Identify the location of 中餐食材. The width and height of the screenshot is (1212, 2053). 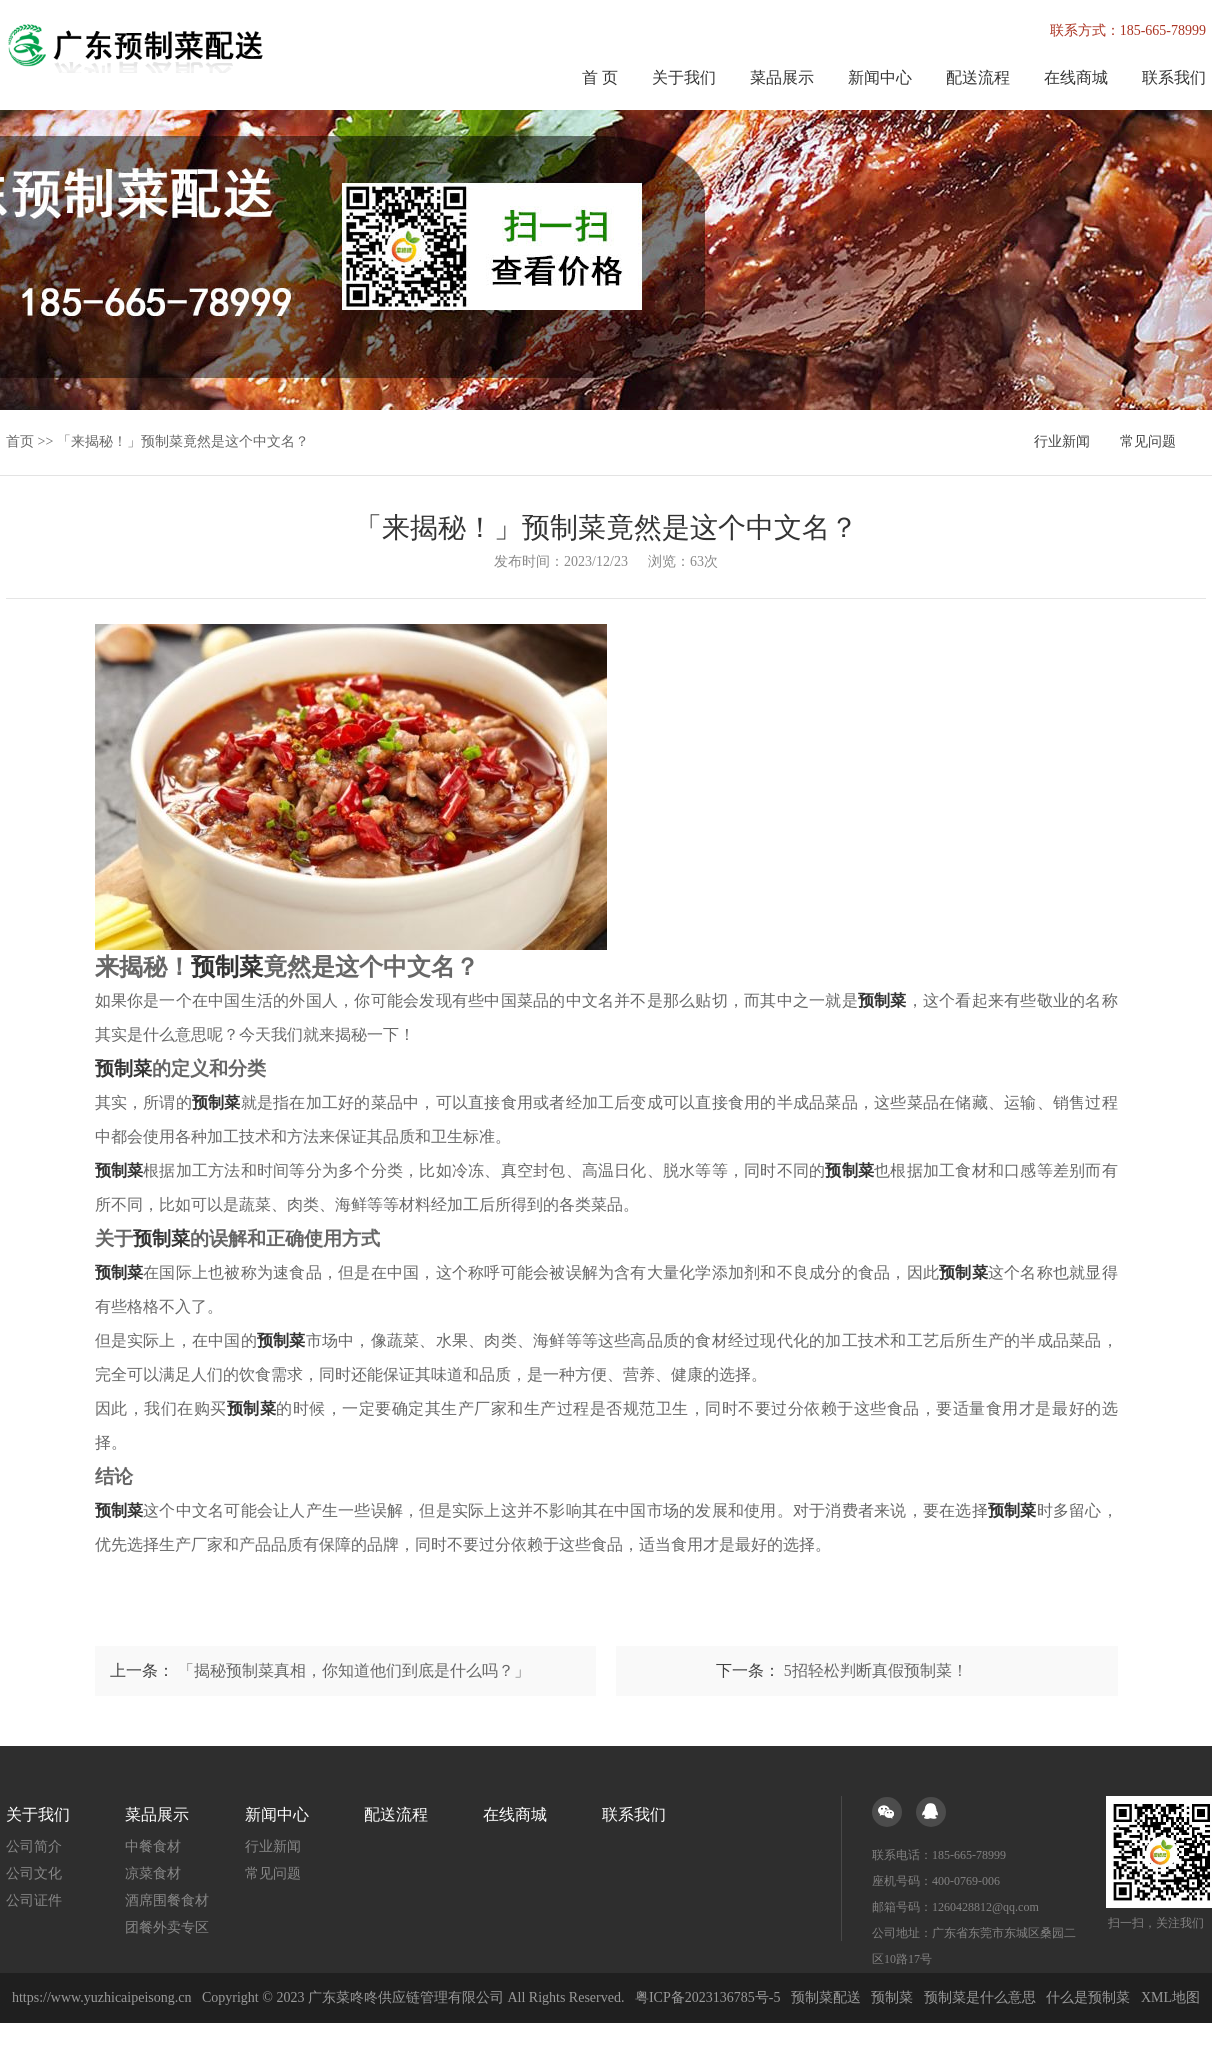
(153, 1846).